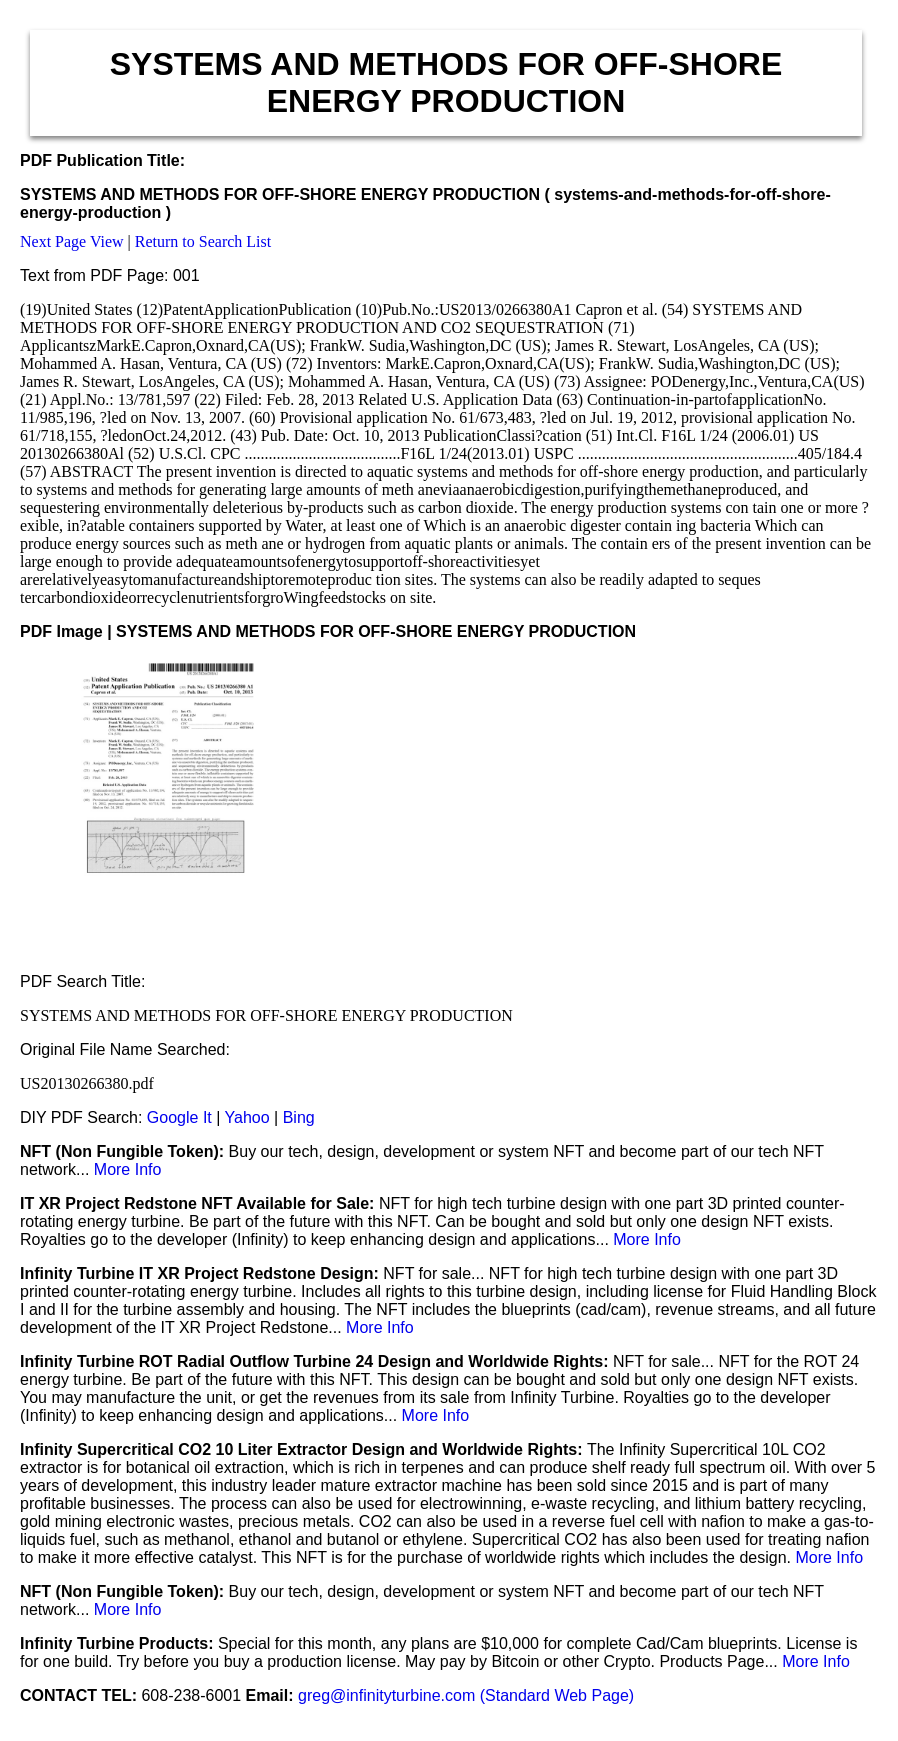  I want to click on Return to Search List, so click(203, 241).